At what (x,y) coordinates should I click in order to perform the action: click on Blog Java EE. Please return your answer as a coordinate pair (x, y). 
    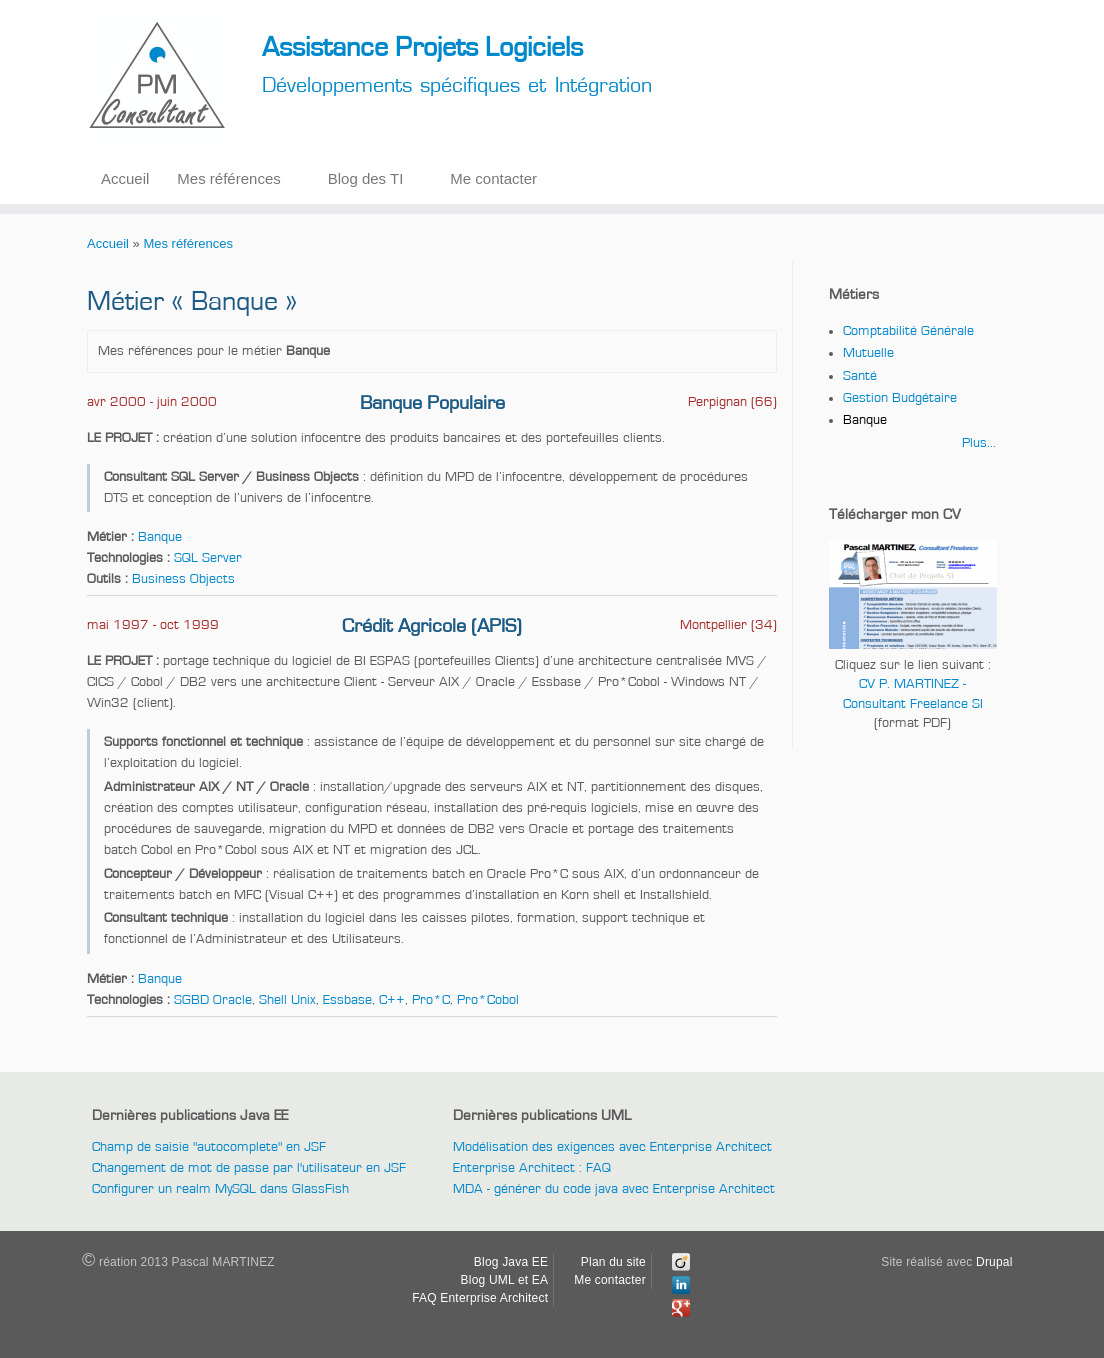
    Looking at the image, I should click on (511, 1262).